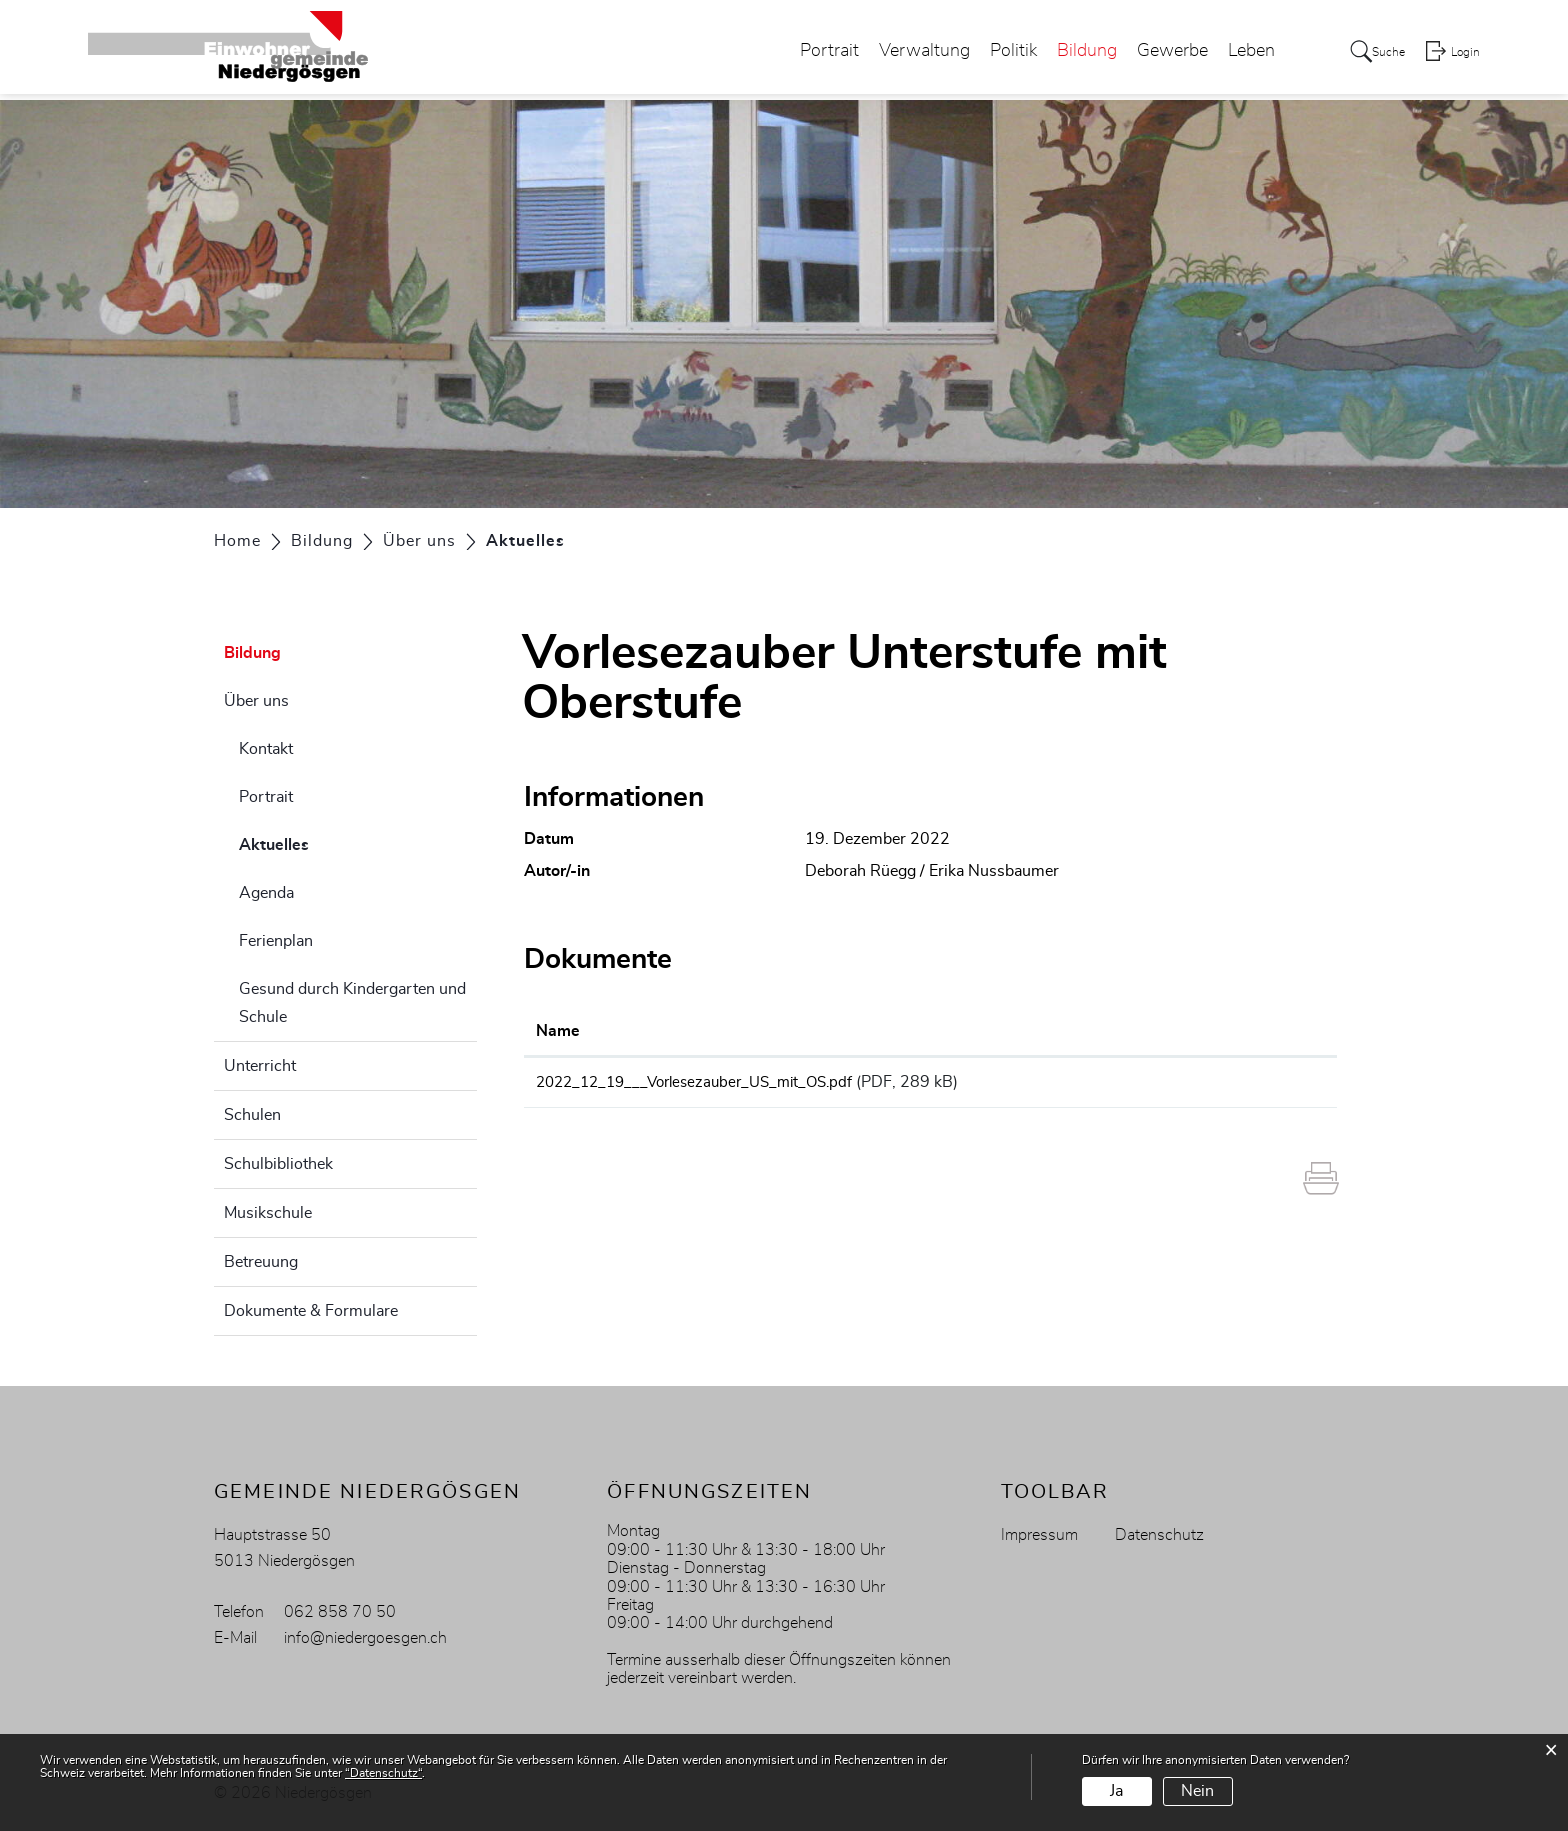  What do you see at coordinates (340, 1612) in the screenshot?
I see `062 858 70 50` at bounding box center [340, 1612].